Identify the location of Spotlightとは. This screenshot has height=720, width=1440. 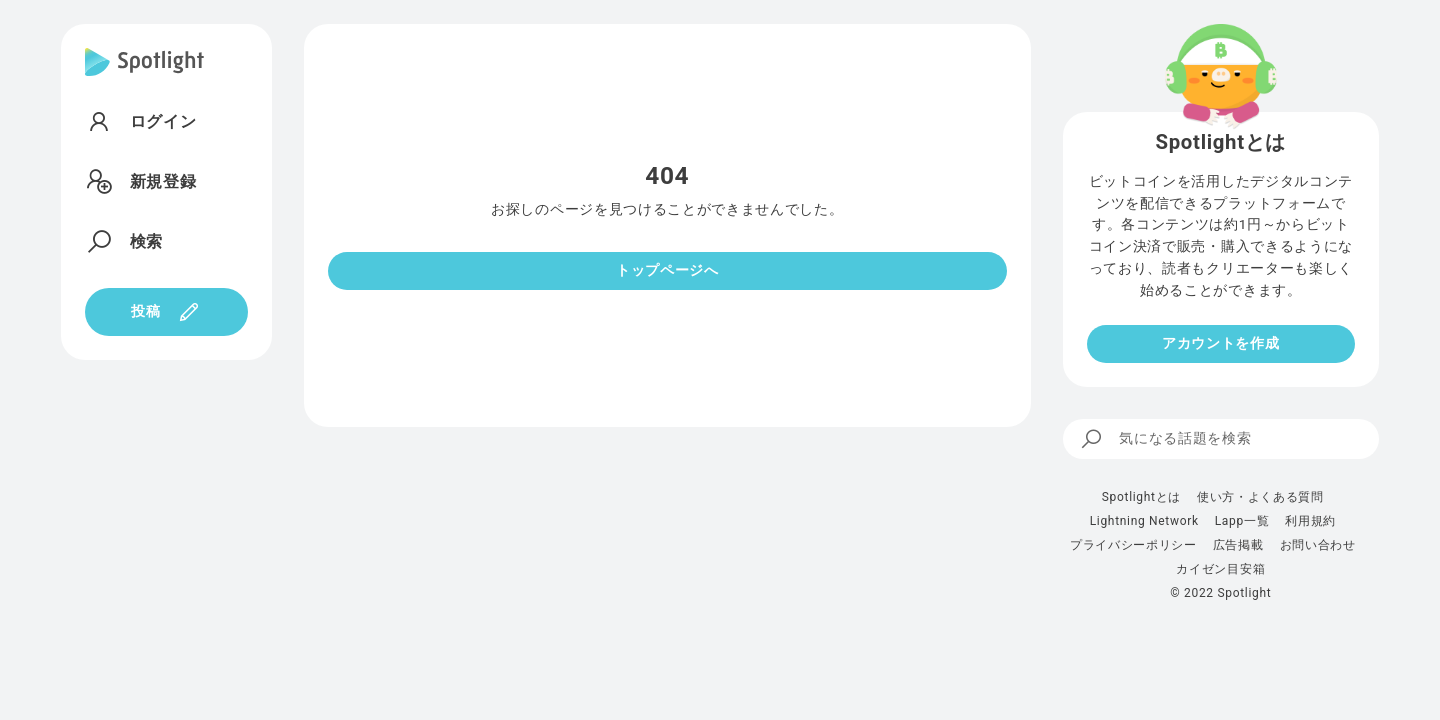
(1141, 497).